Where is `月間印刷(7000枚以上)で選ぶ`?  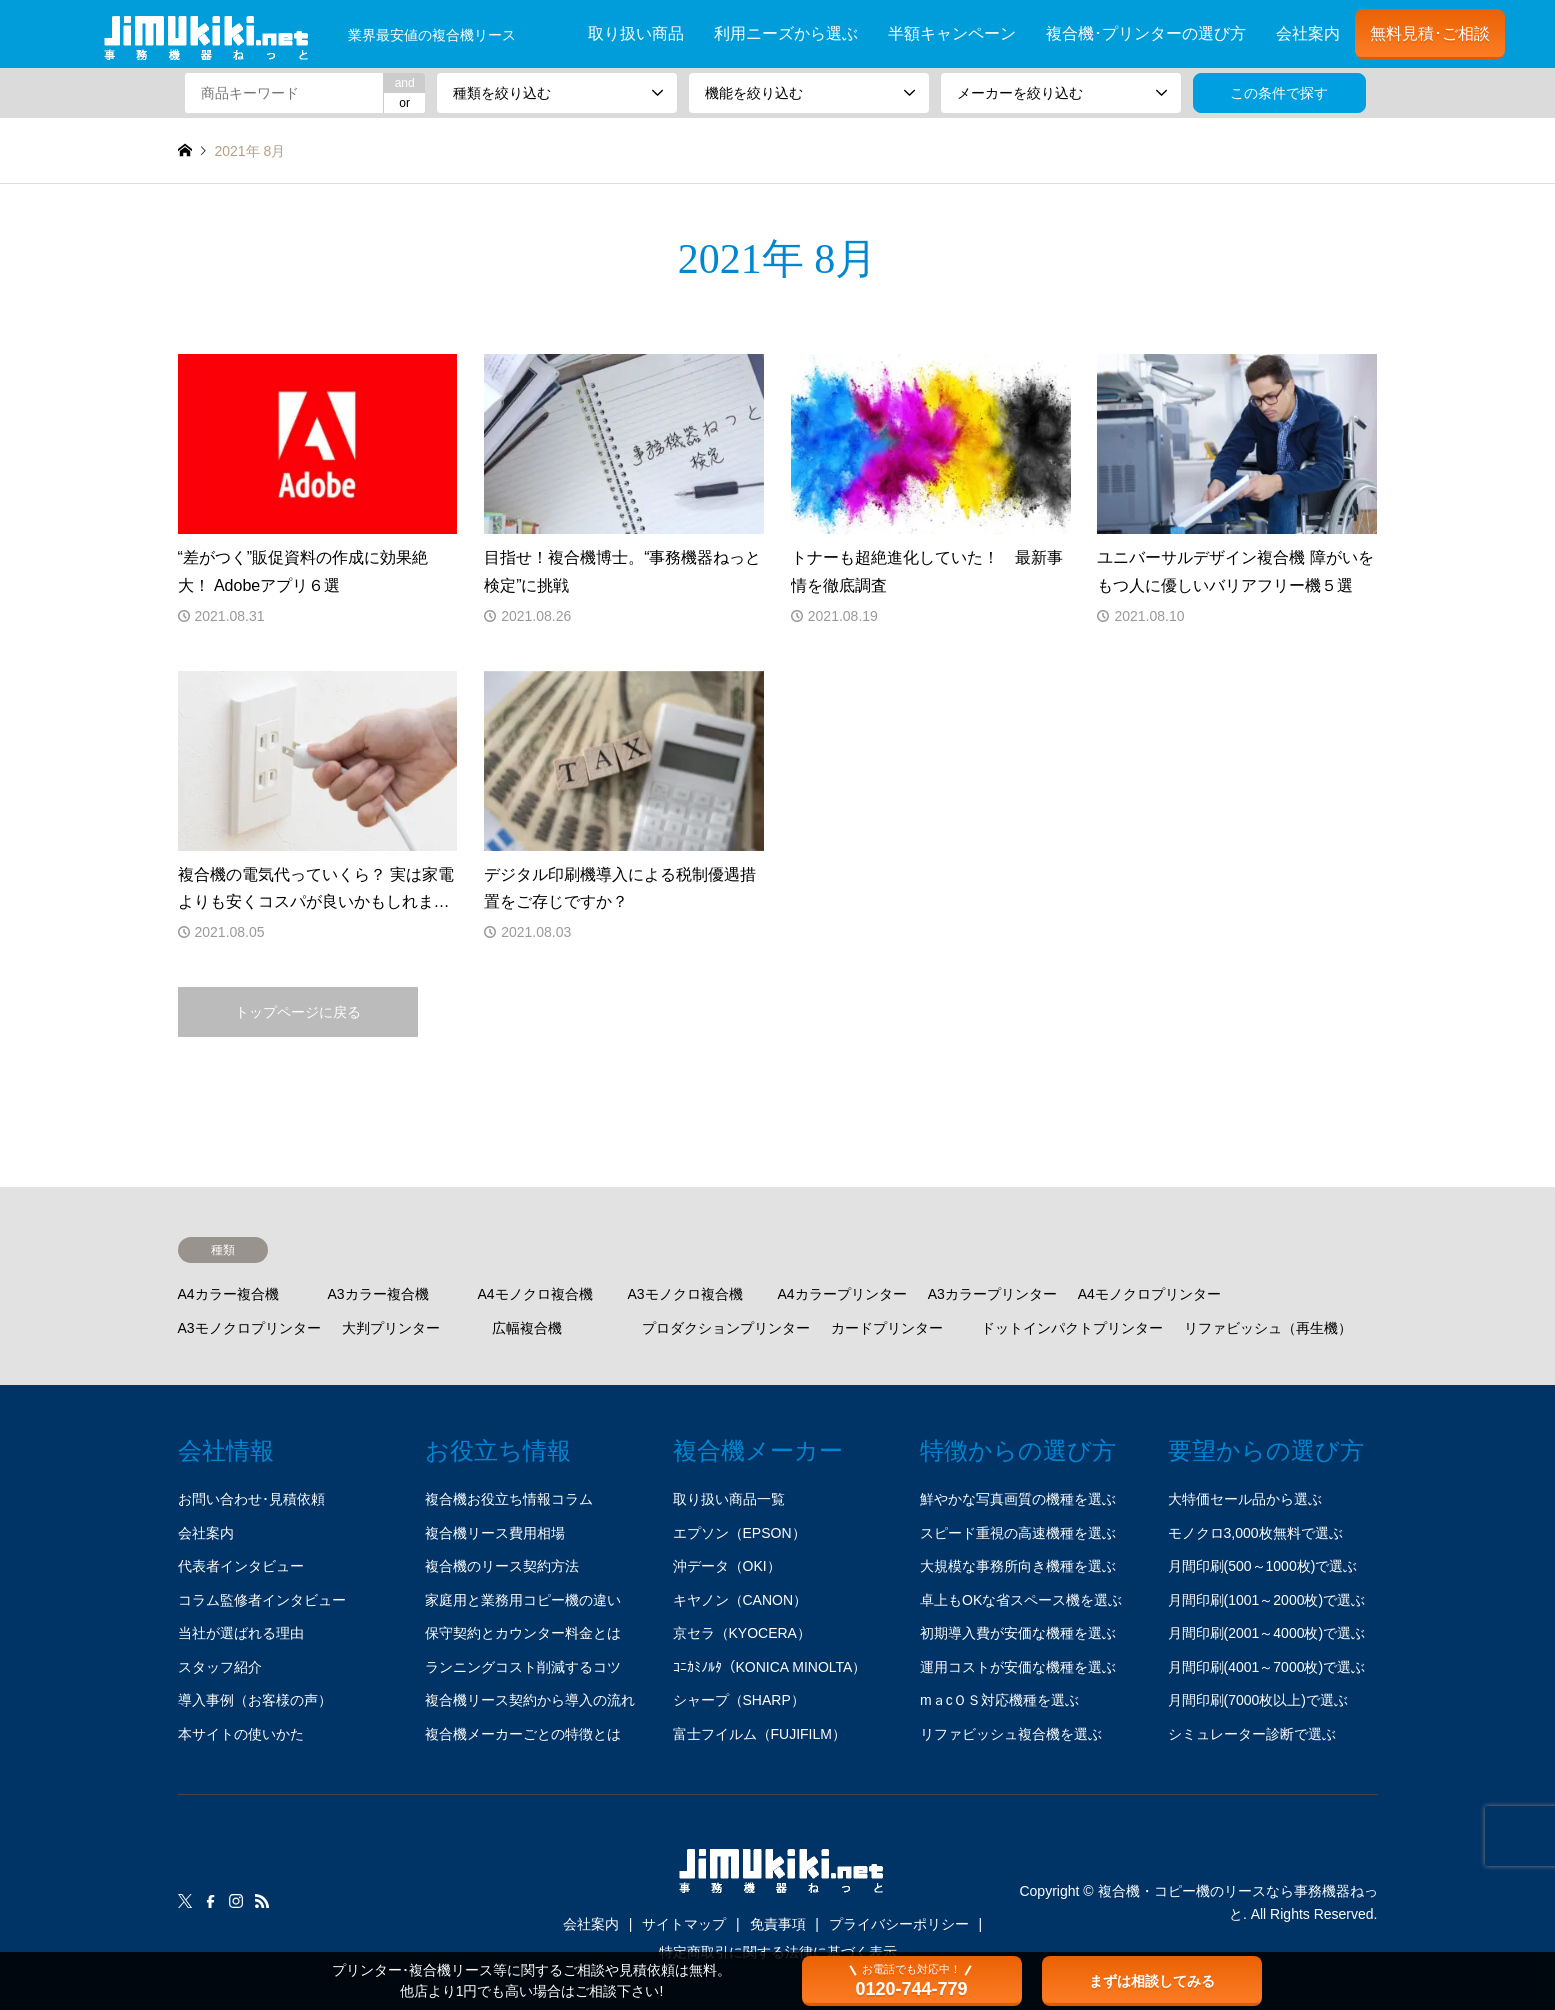 月間印刷(7000枚以上)で選ぶ is located at coordinates (1258, 1700).